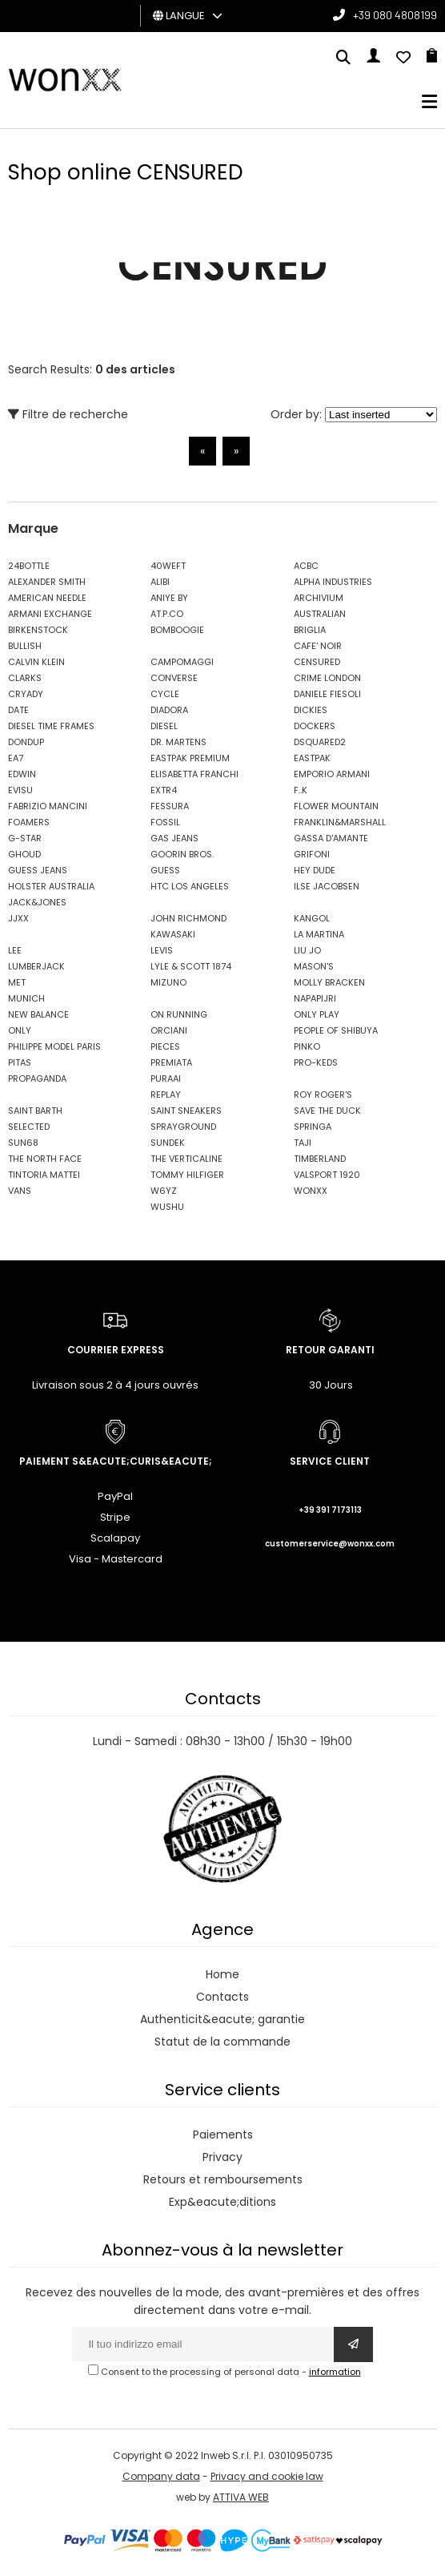 The height and width of the screenshot is (2576, 445). What do you see at coordinates (44, 1174) in the screenshot?
I see `TINTORIA MATTEI` at bounding box center [44, 1174].